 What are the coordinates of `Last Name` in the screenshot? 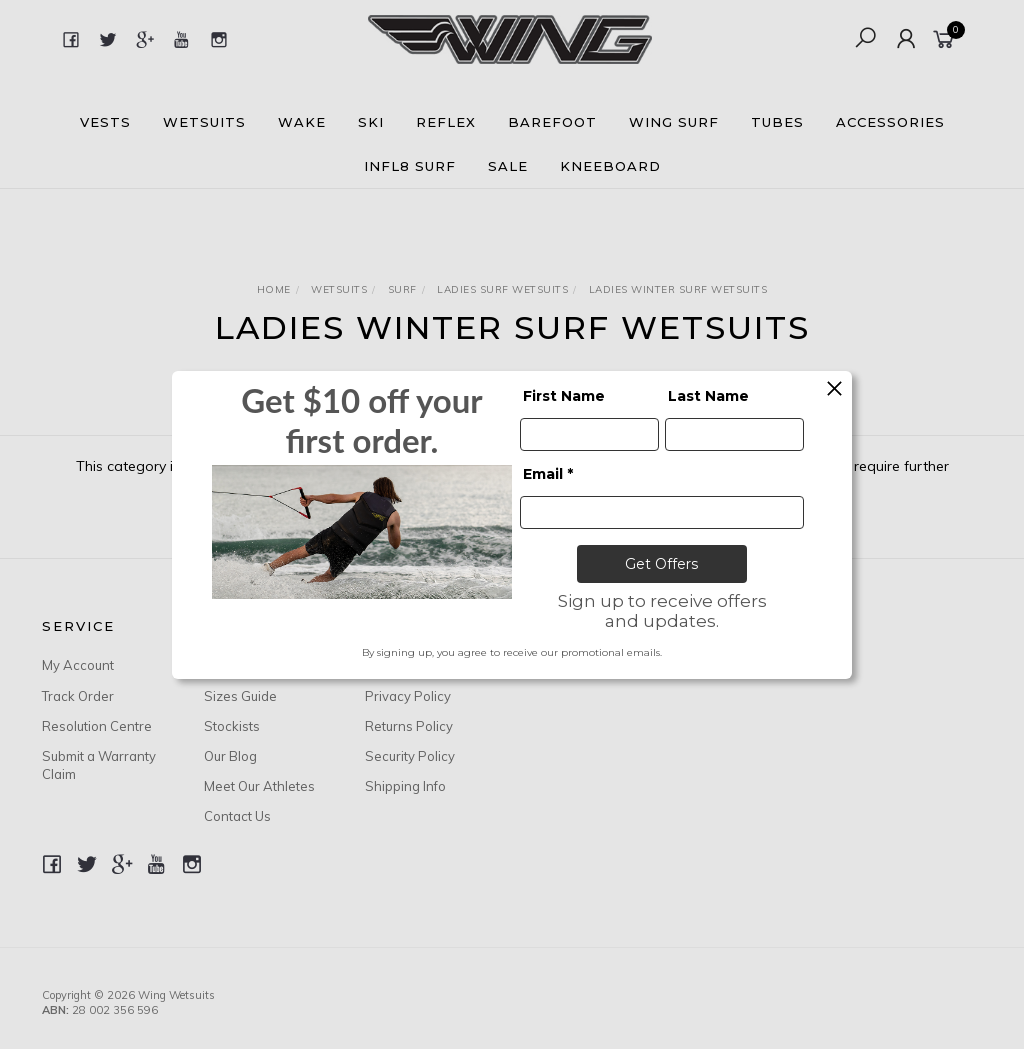 It's located at (708, 396).